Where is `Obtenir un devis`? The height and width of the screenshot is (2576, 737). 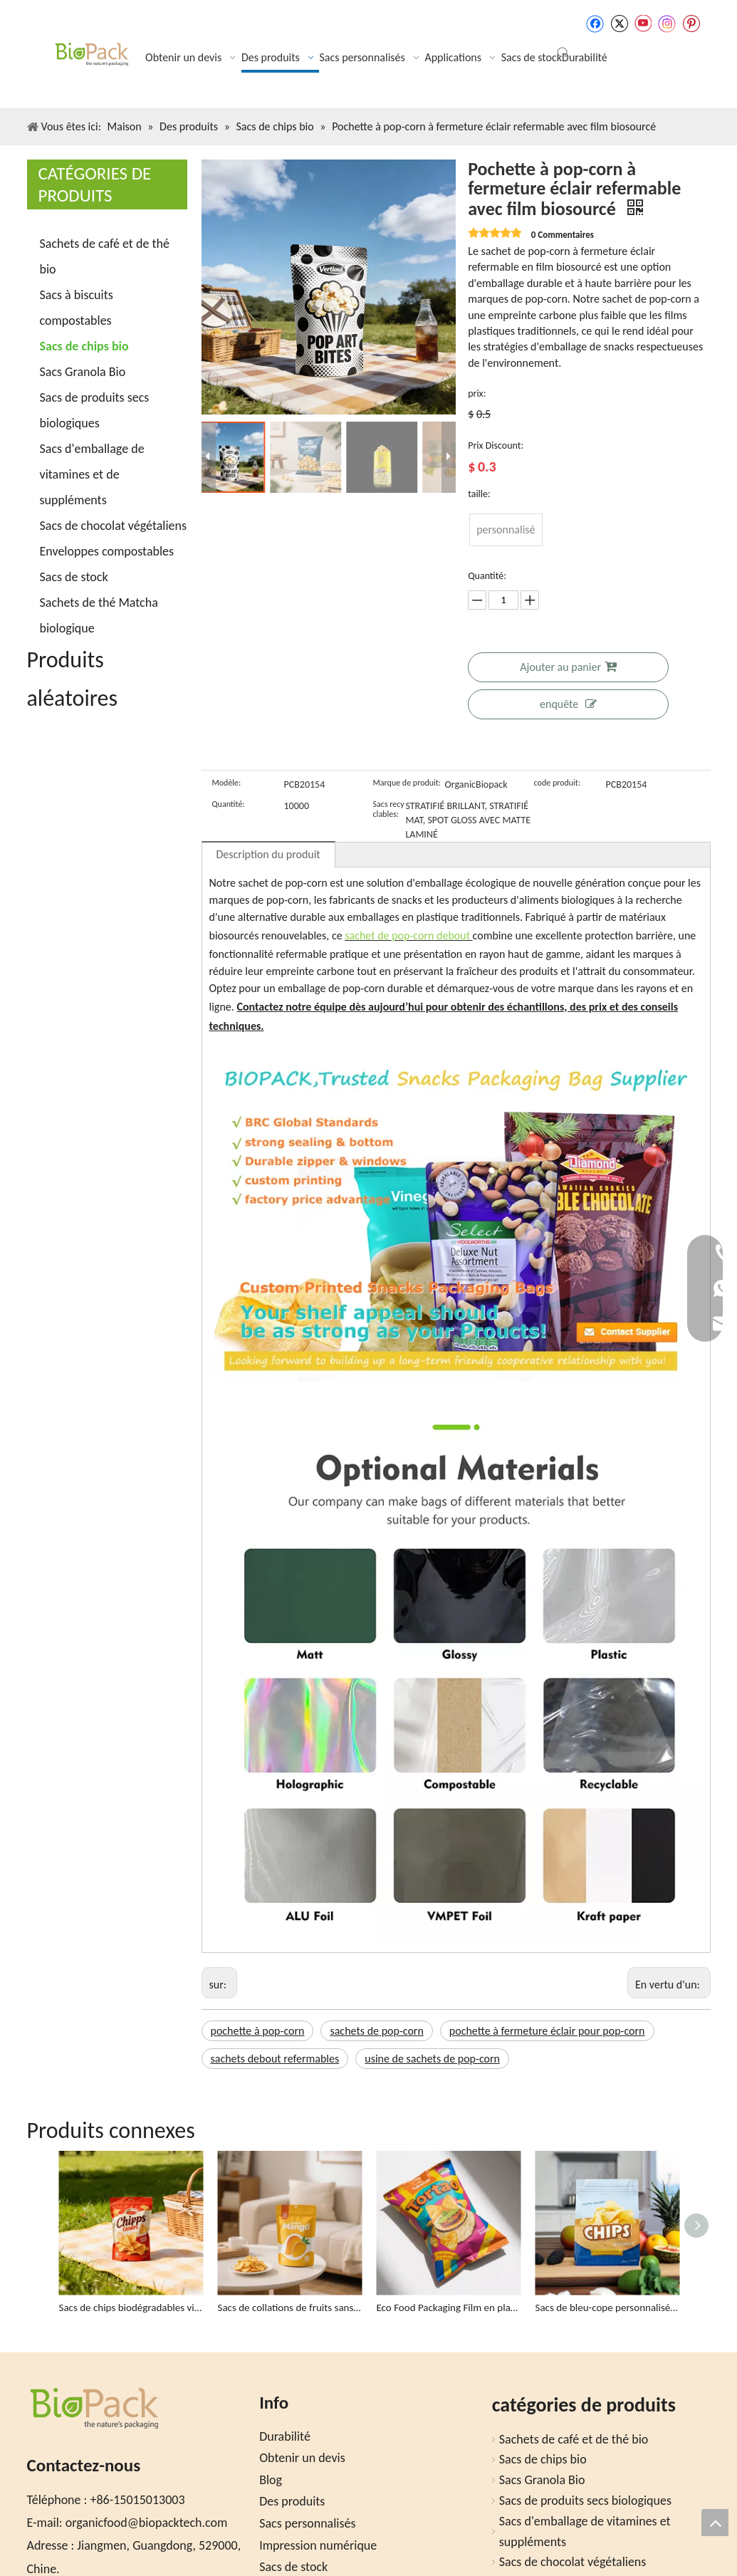 Obtenir un devis is located at coordinates (302, 2458).